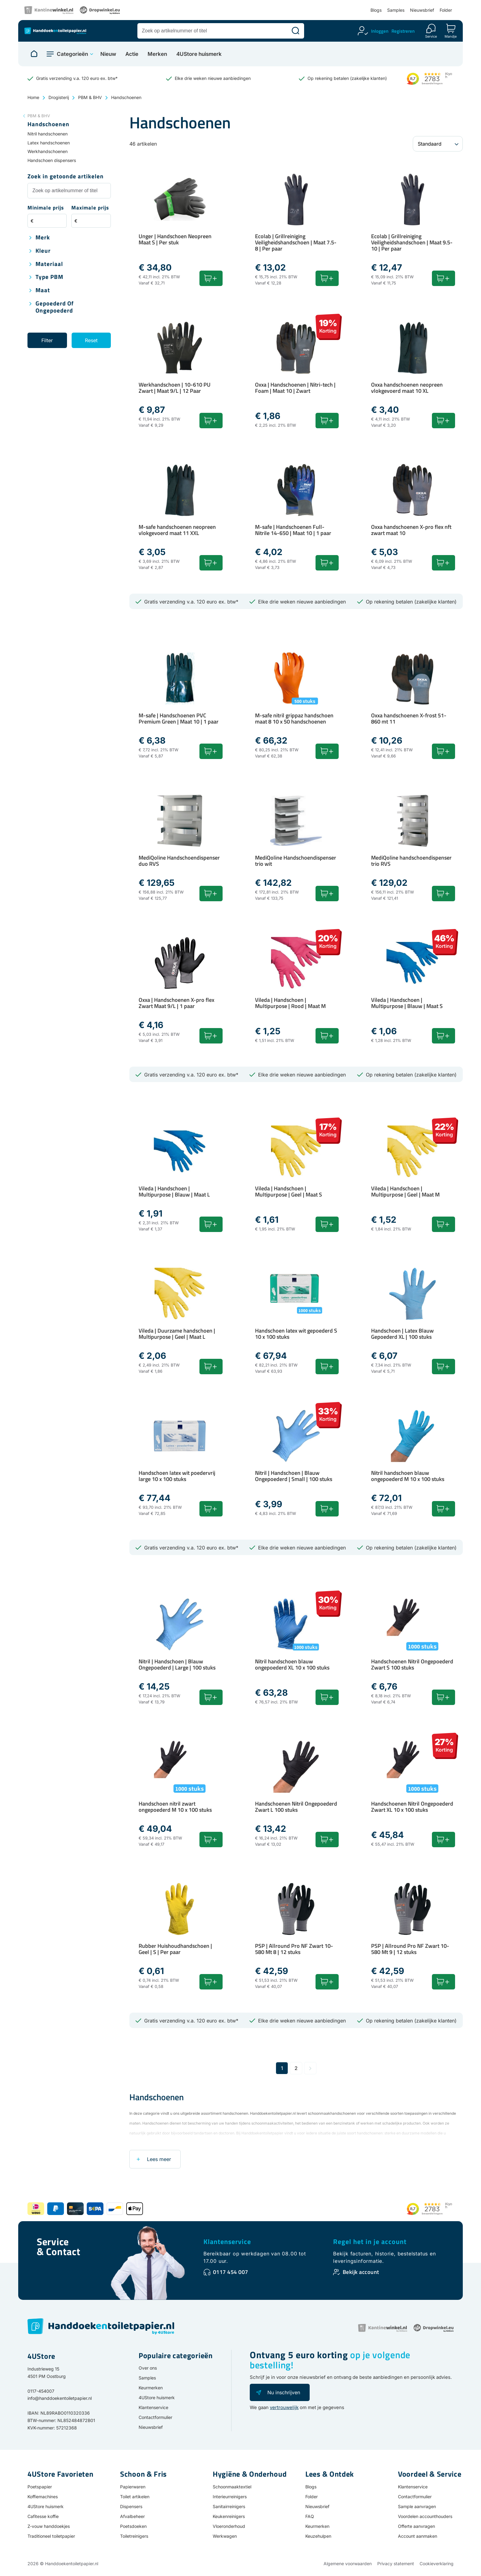  I want to click on Actie, so click(131, 54).